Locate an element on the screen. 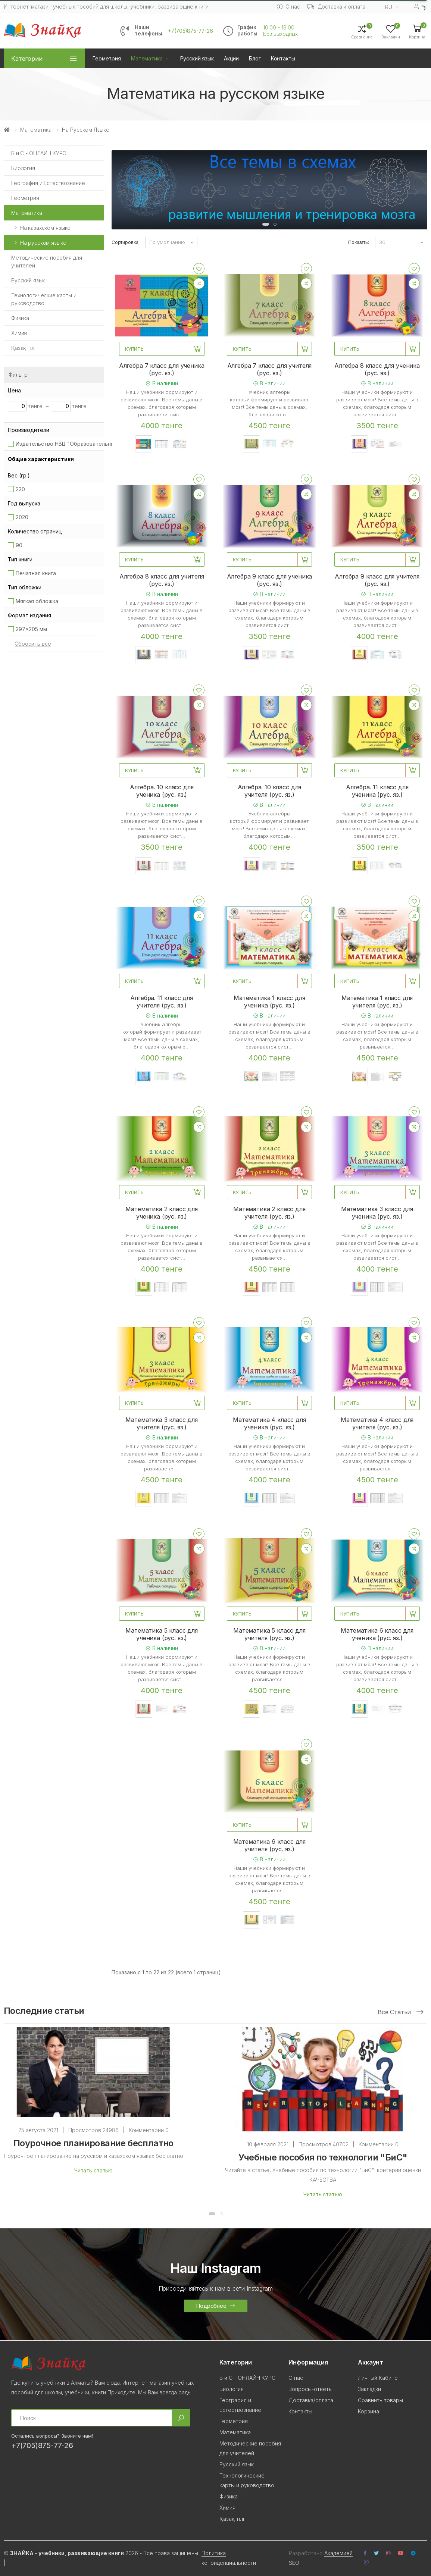 The image size is (431, 2576). Доставка и оплата is located at coordinates (336, 6).